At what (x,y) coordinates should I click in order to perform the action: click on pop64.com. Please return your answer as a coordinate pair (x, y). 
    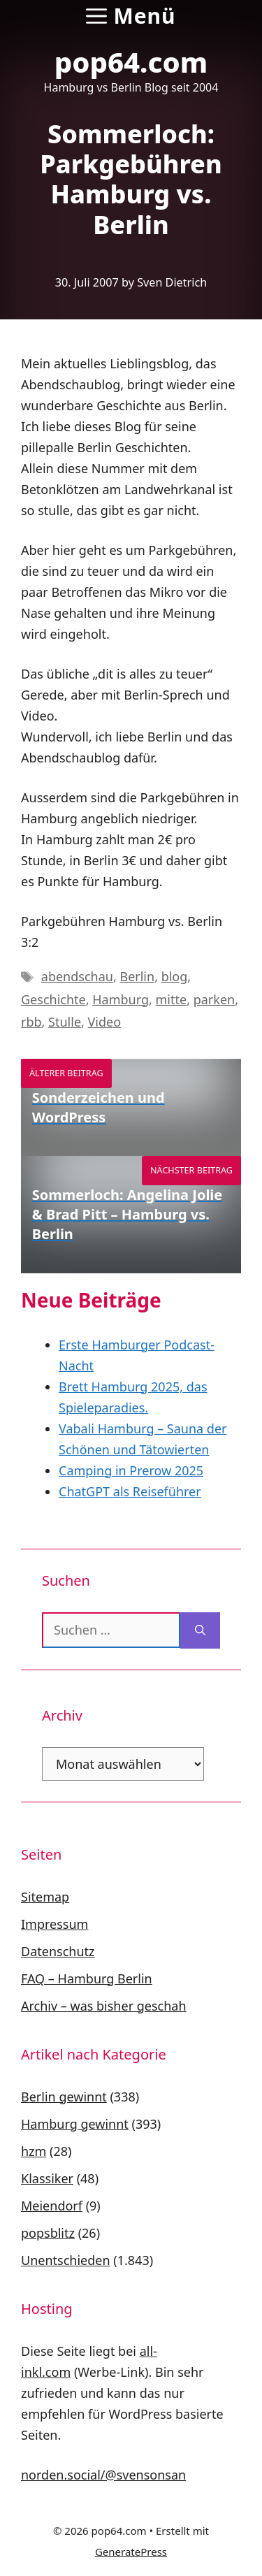
    Looking at the image, I should click on (131, 62).